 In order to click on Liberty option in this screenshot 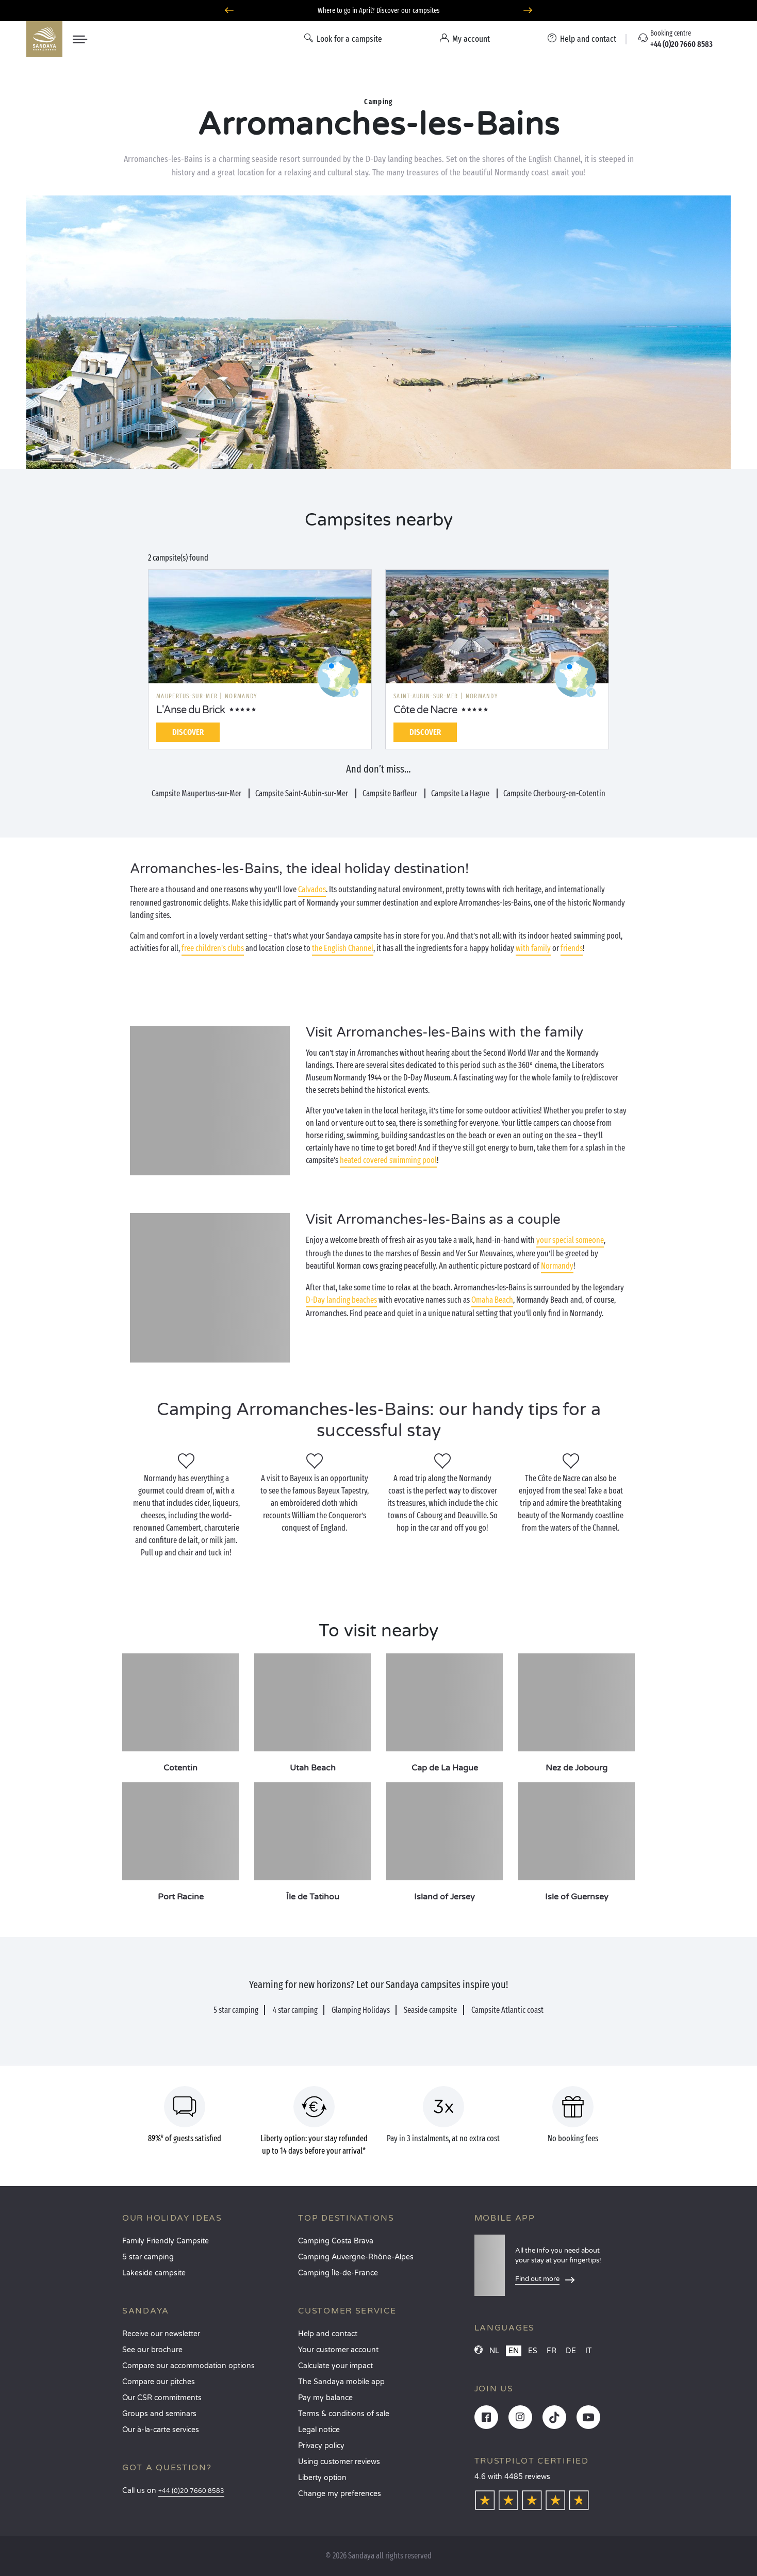, I will do `click(322, 2477)`.